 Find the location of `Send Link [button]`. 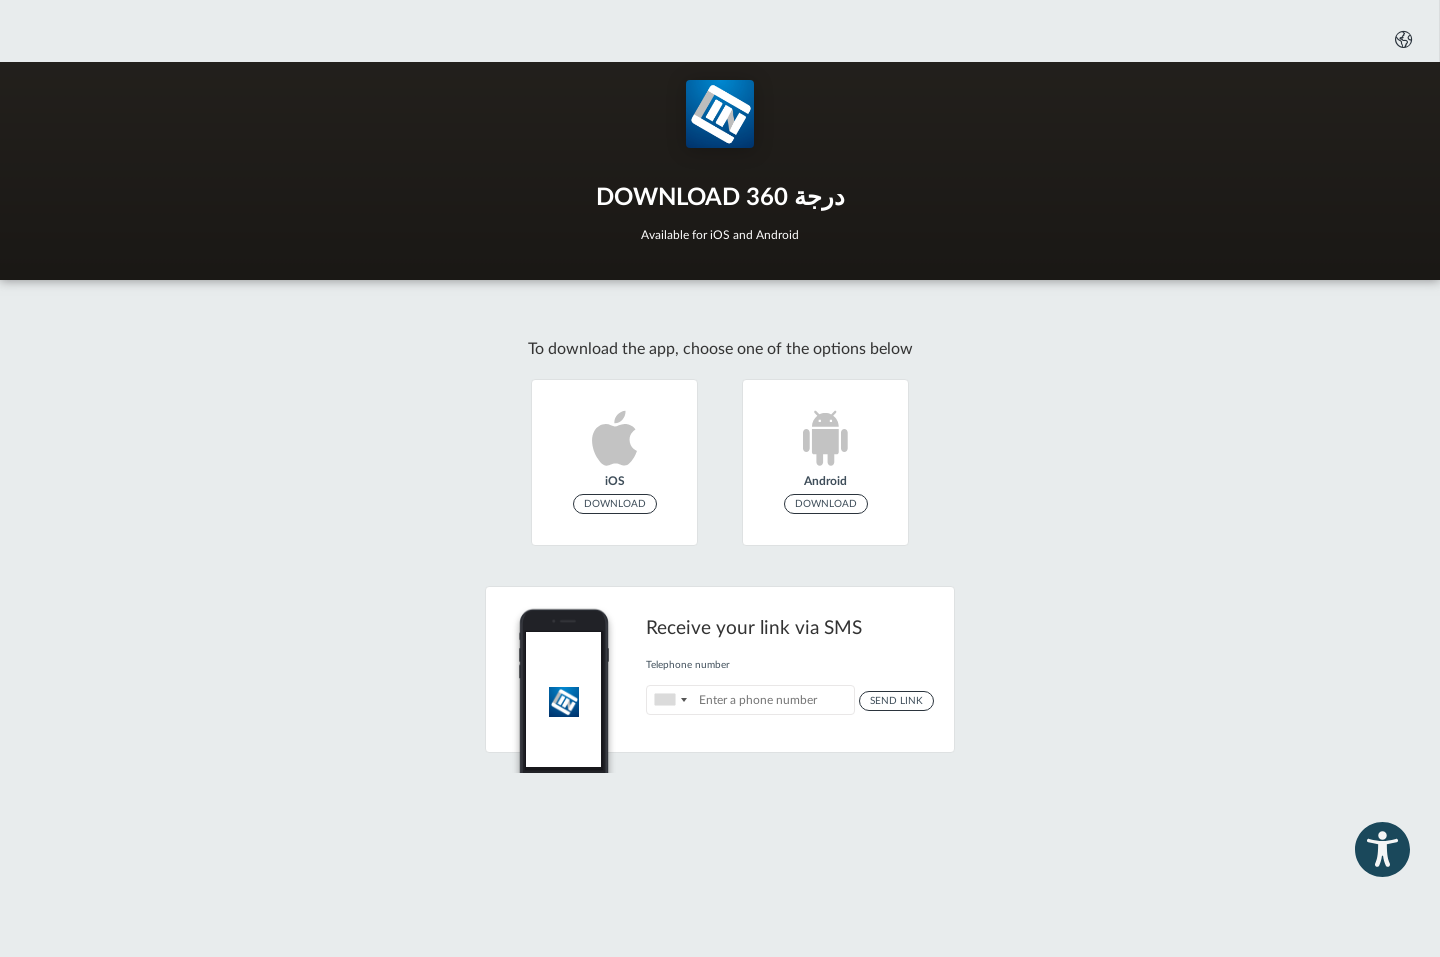

Send Link [button] is located at coordinates (896, 701).